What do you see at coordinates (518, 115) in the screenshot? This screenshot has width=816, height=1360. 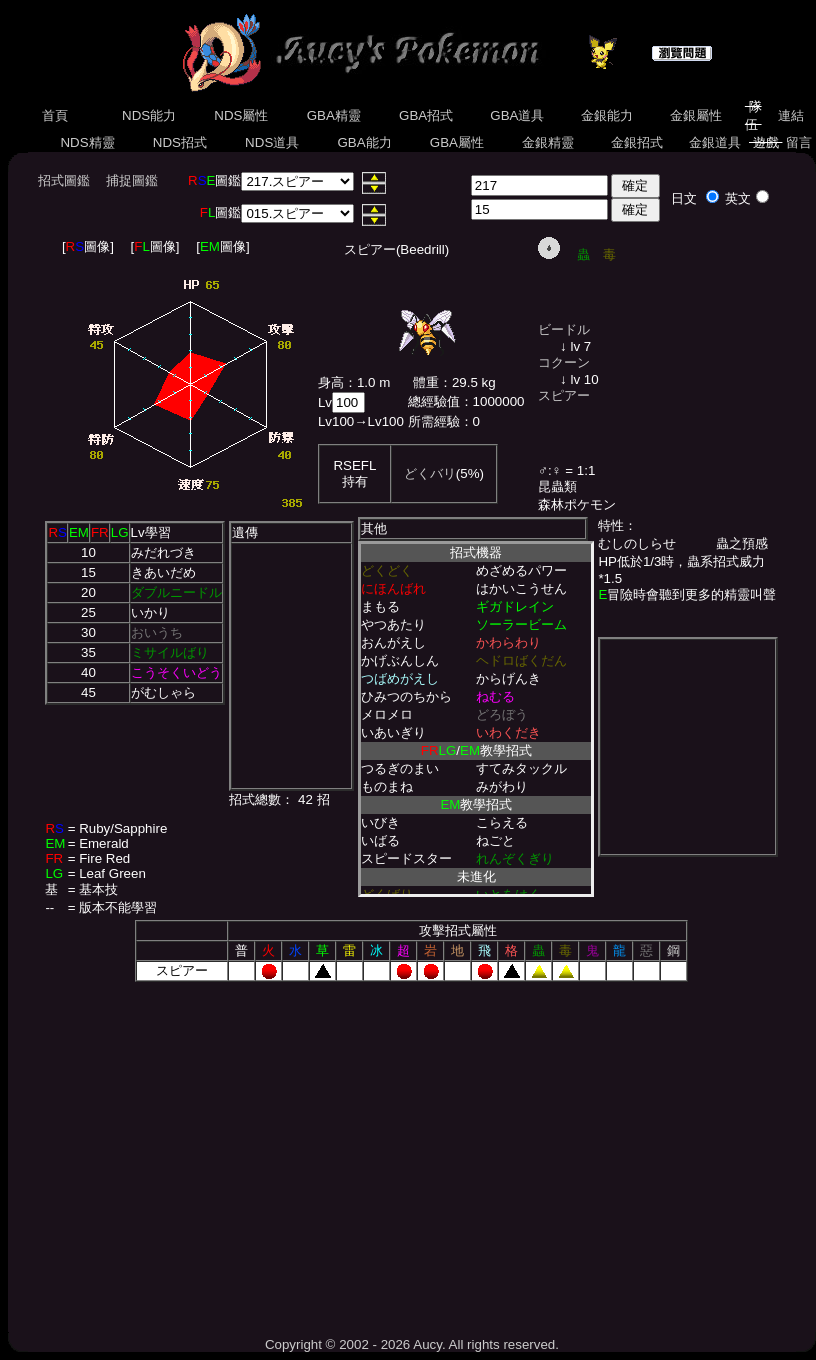 I see `GBA道具` at bounding box center [518, 115].